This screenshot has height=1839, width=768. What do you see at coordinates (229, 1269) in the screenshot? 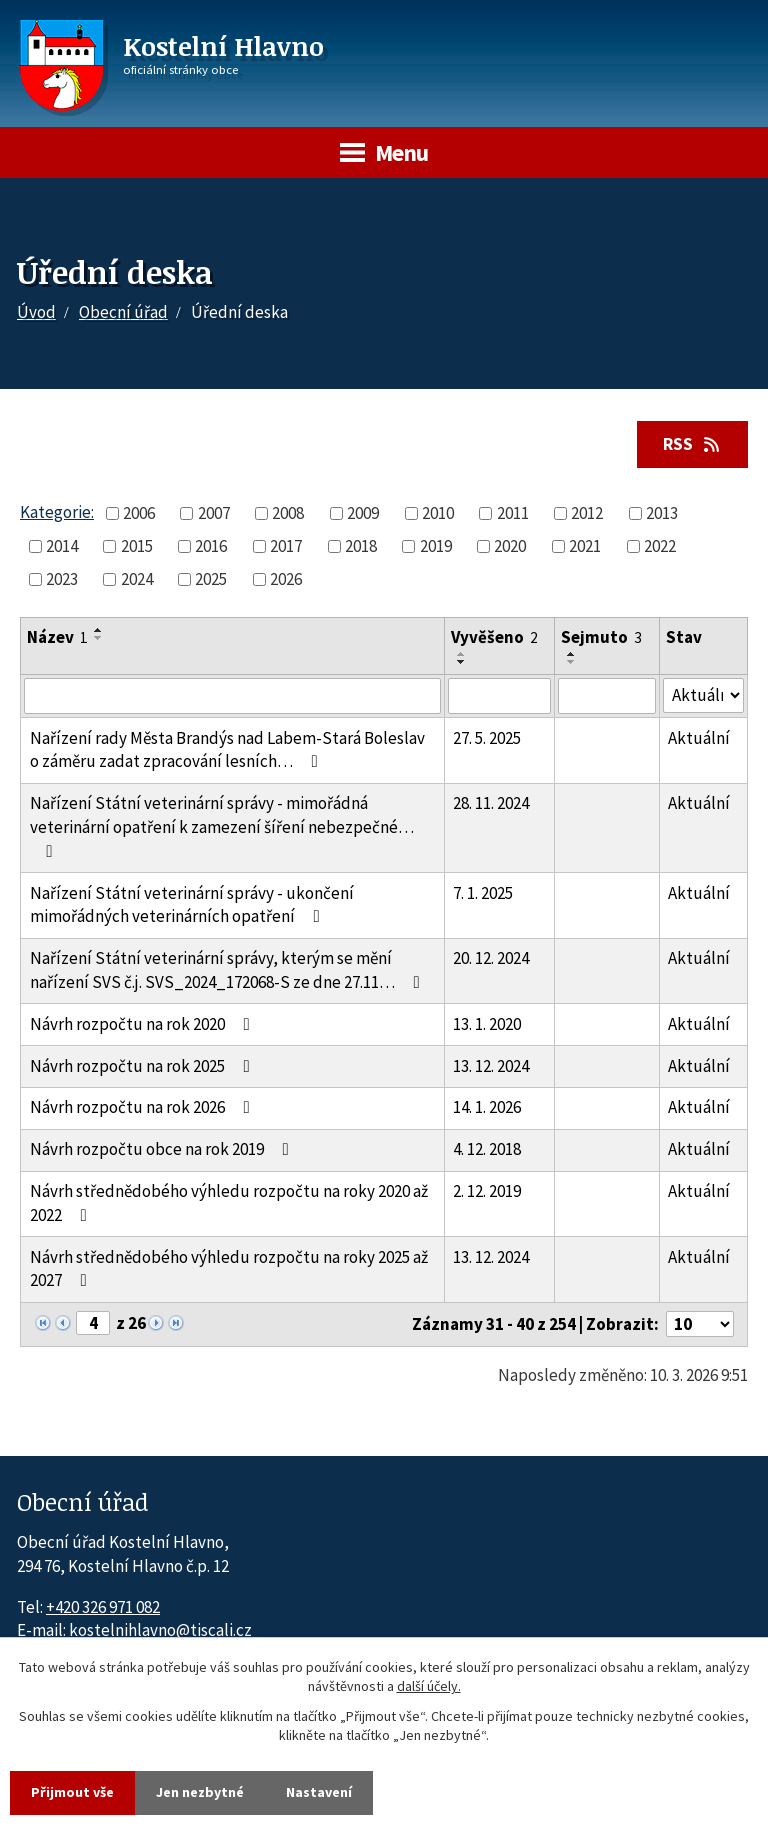
I see `Návrh střednědobého výhledu rozpočtu na roky 2025 až 2027` at bounding box center [229, 1269].